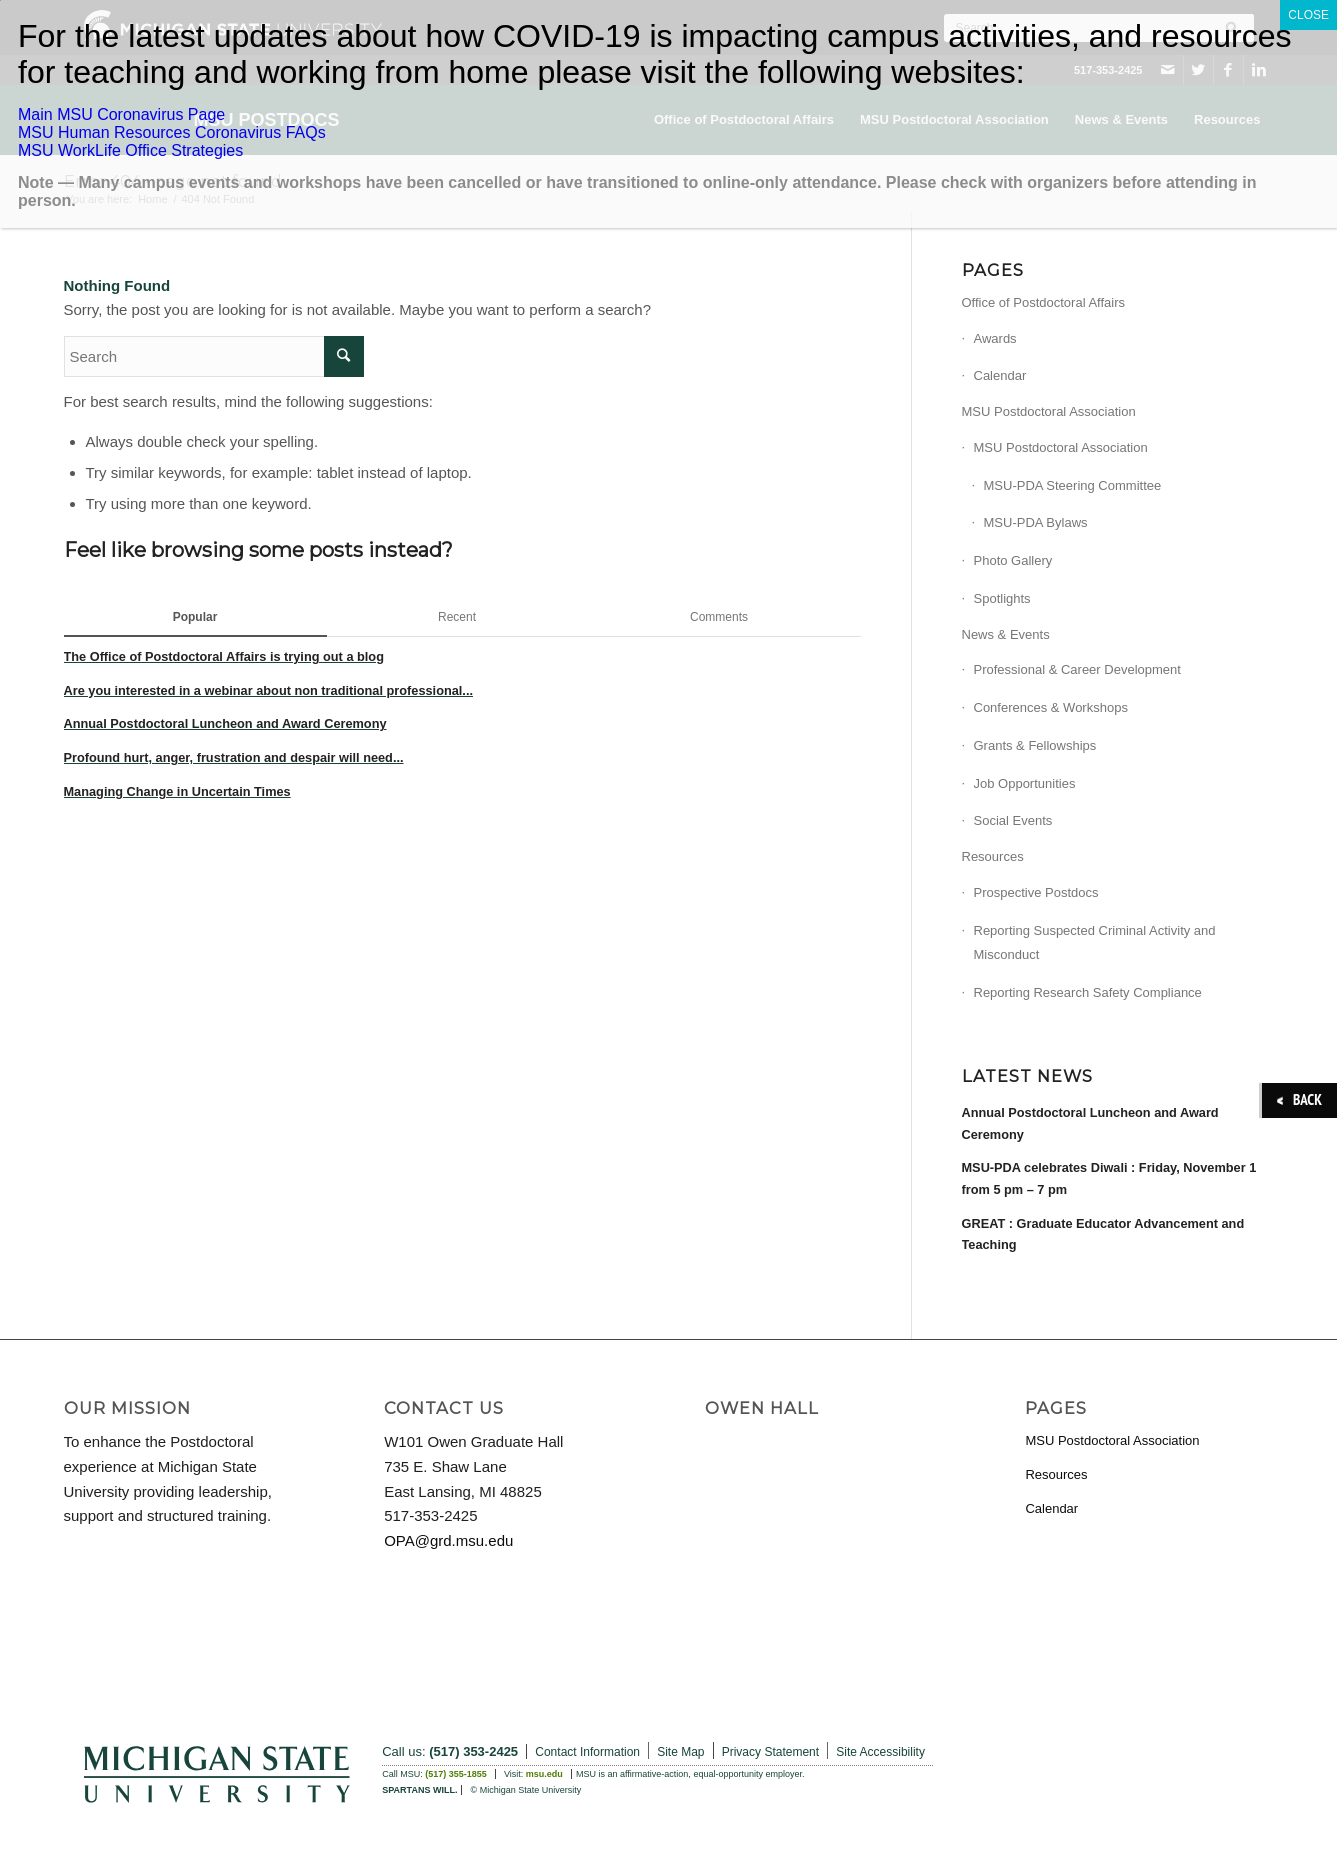 Image resolution: width=1337 pixels, height=1863 pixels. What do you see at coordinates (995, 338) in the screenshot?
I see `Awards` at bounding box center [995, 338].